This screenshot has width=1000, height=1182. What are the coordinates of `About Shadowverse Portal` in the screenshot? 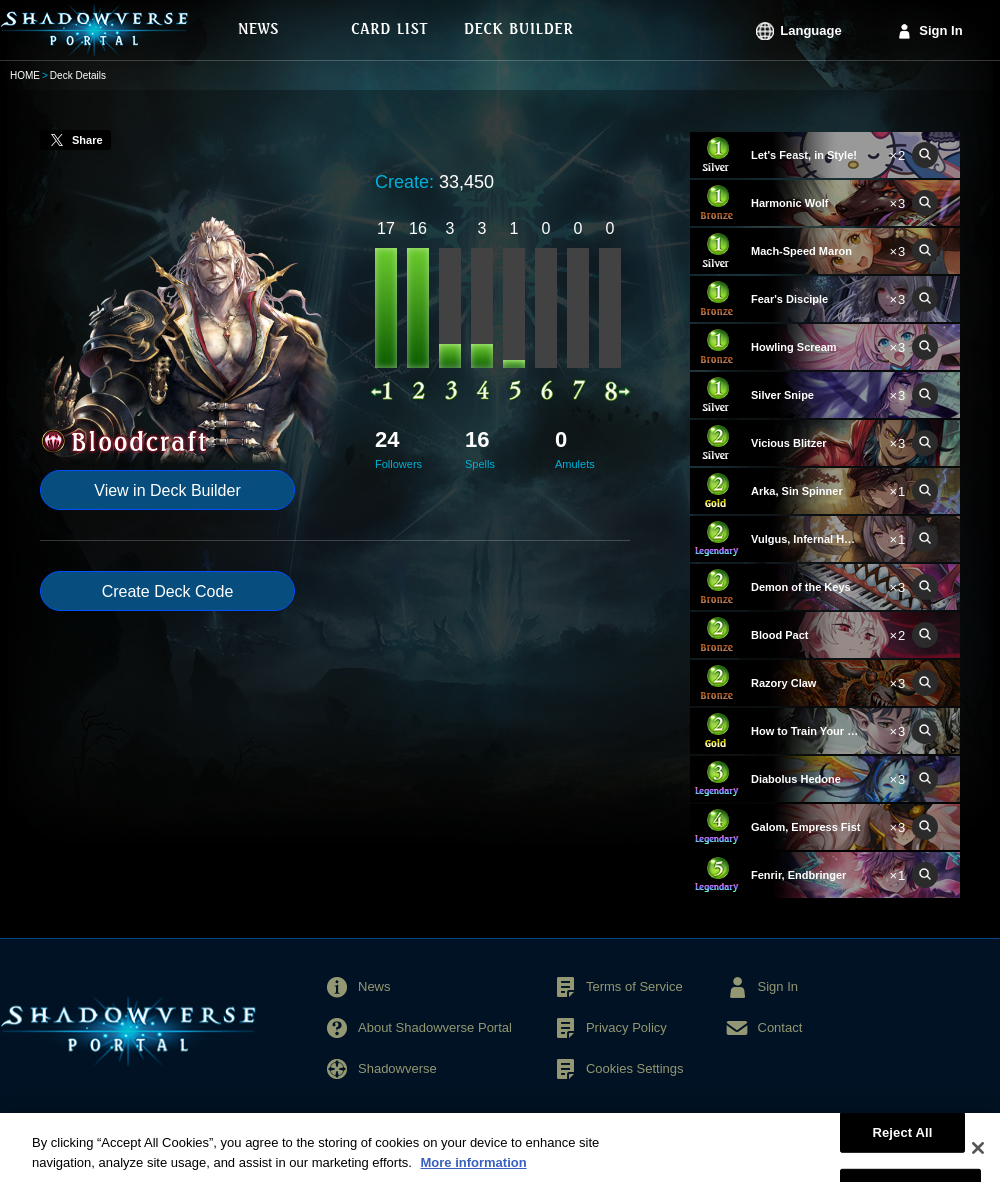 It's located at (435, 1027).